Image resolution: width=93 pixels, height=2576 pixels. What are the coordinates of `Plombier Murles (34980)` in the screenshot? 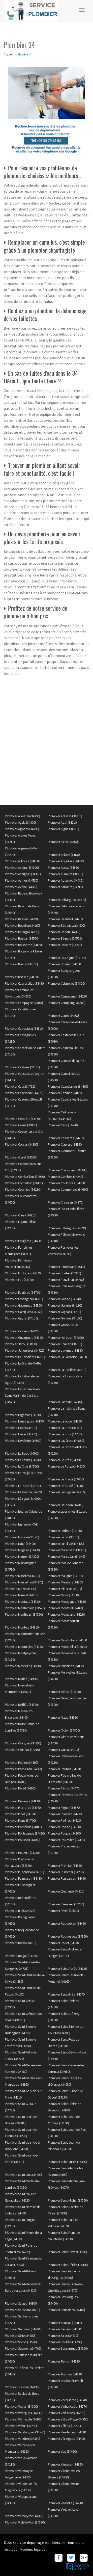 It's located at (21, 1679).